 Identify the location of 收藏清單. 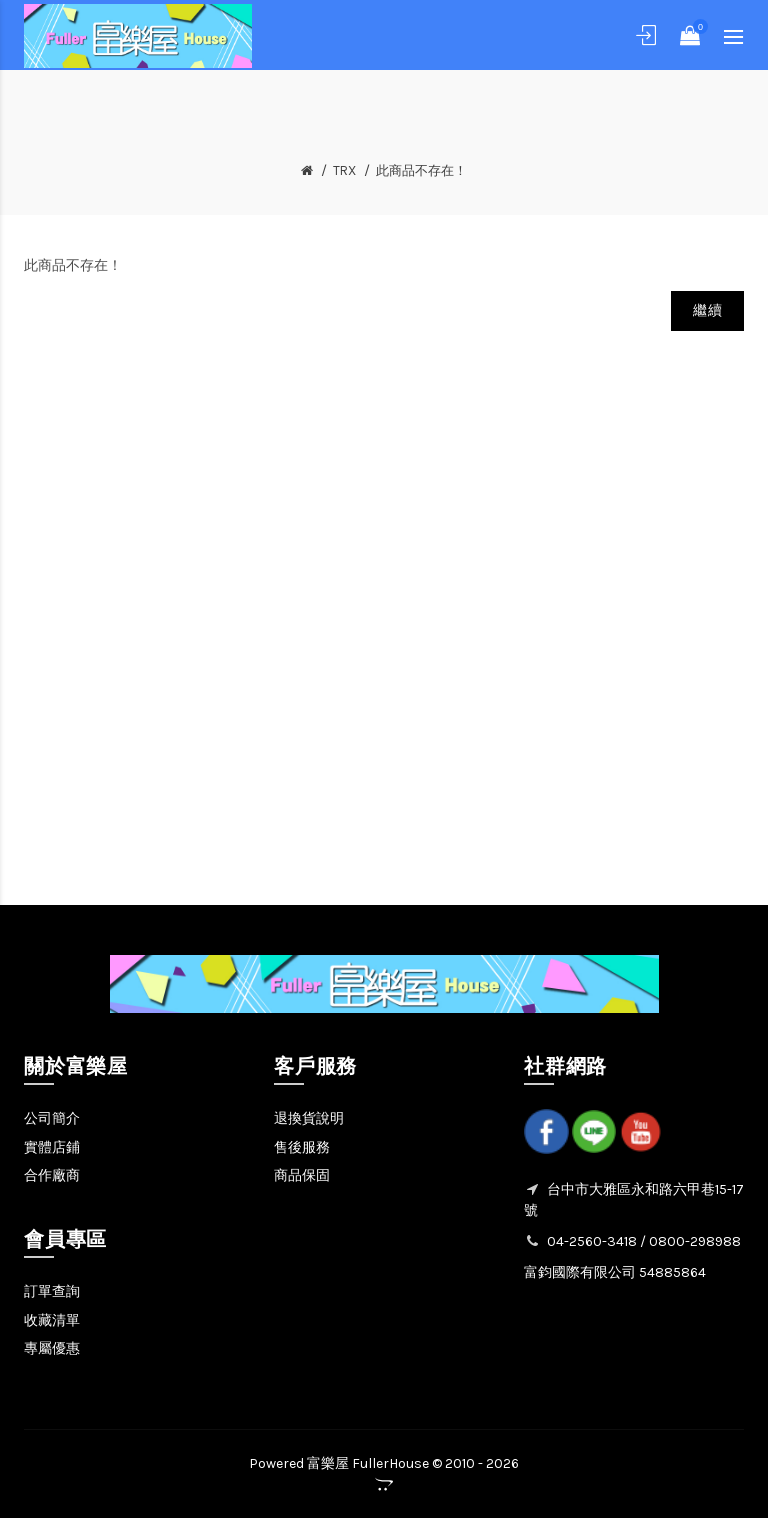
(52, 1320).